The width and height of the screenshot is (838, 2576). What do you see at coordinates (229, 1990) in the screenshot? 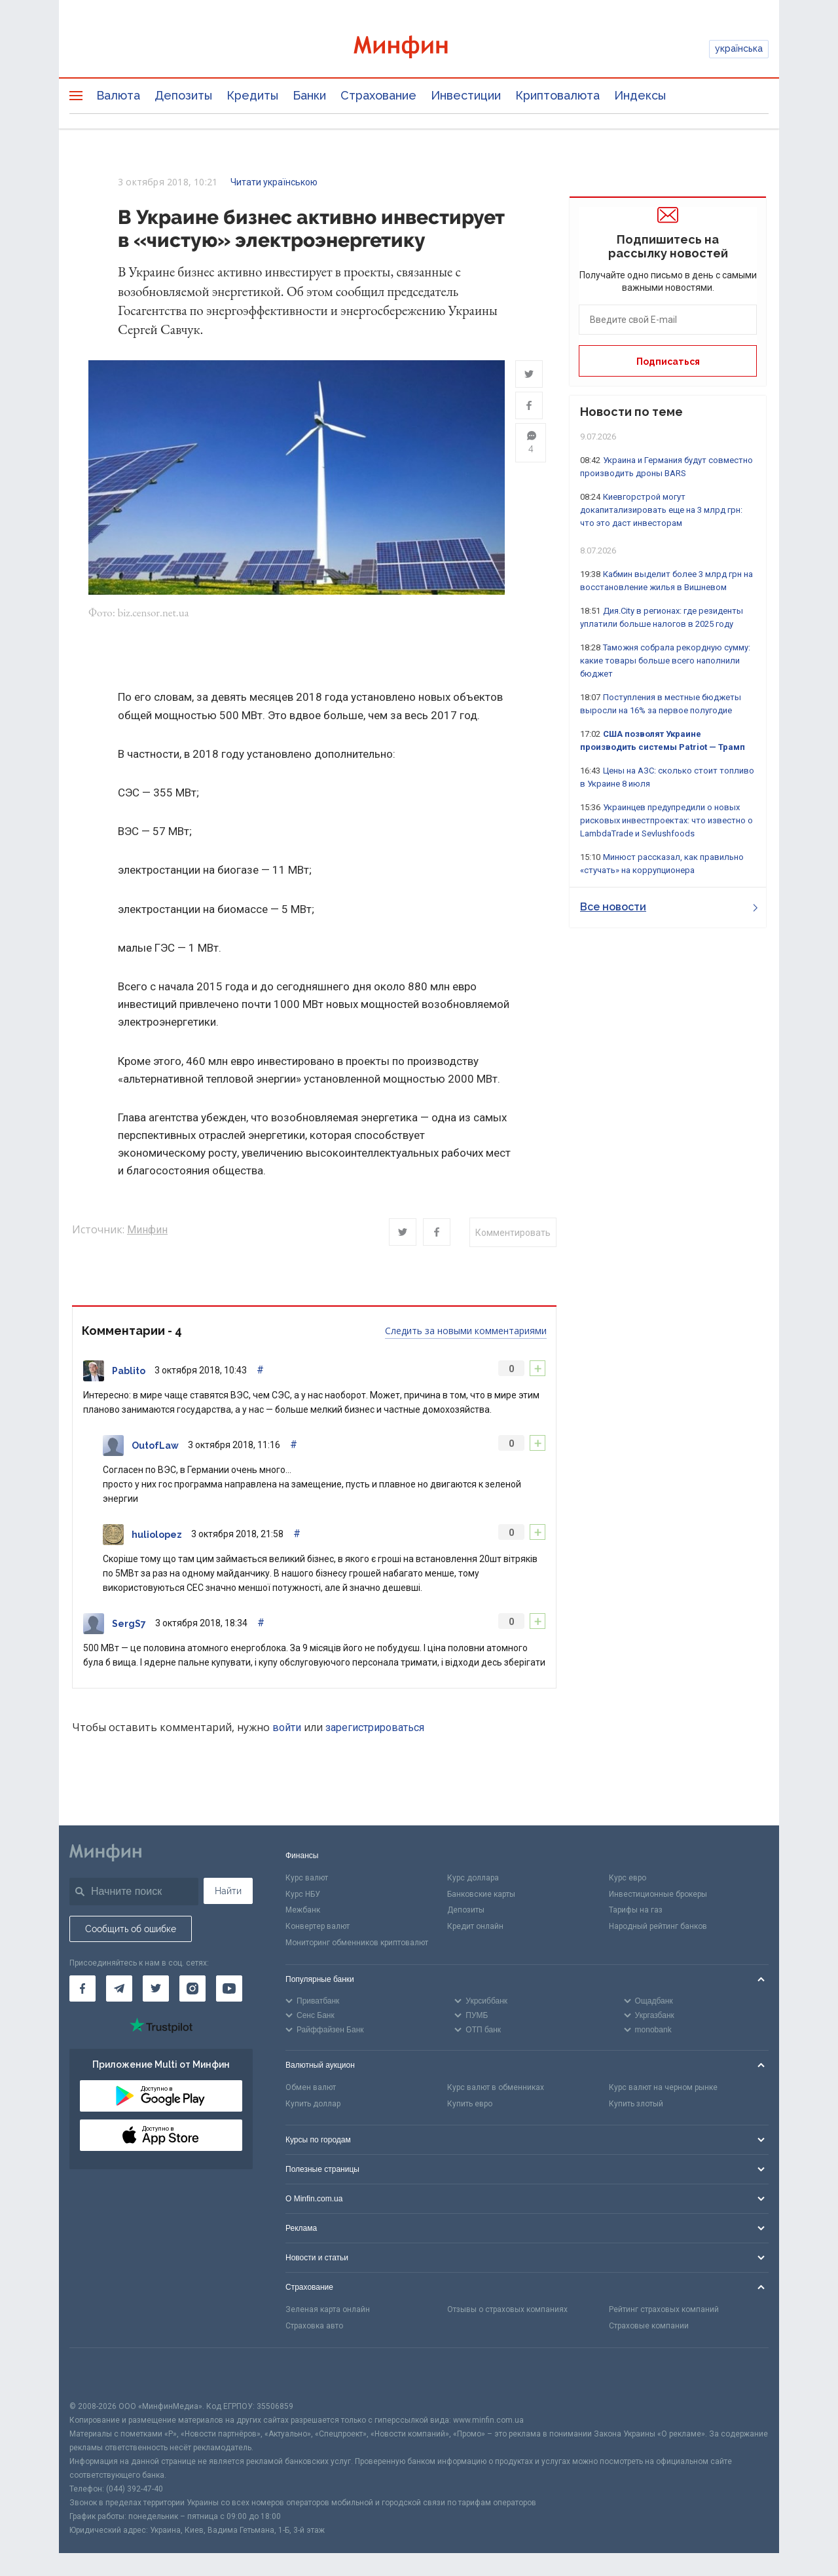
I see `[Минфин на Youtube]` at bounding box center [229, 1990].